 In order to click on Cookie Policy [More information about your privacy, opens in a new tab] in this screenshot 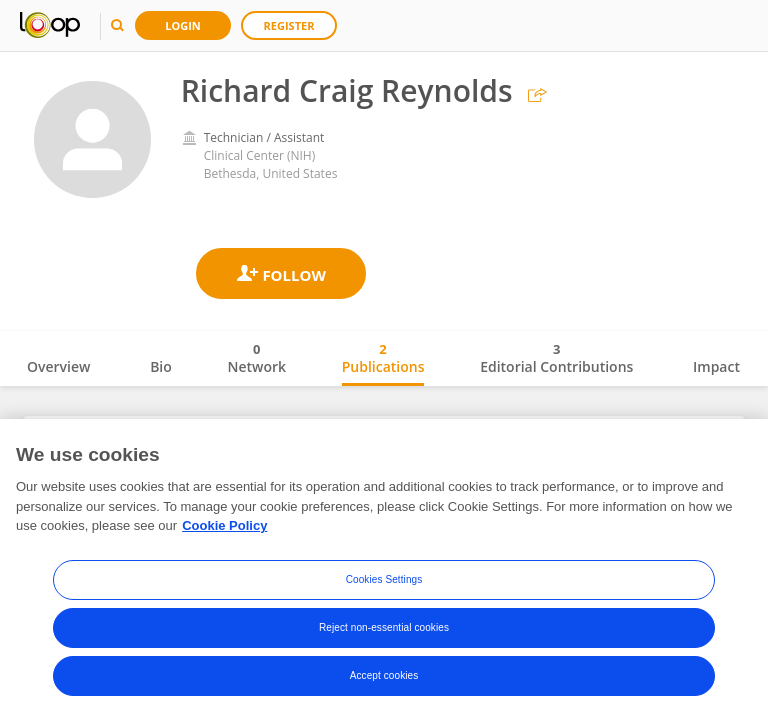, I will do `click(224, 525)`.